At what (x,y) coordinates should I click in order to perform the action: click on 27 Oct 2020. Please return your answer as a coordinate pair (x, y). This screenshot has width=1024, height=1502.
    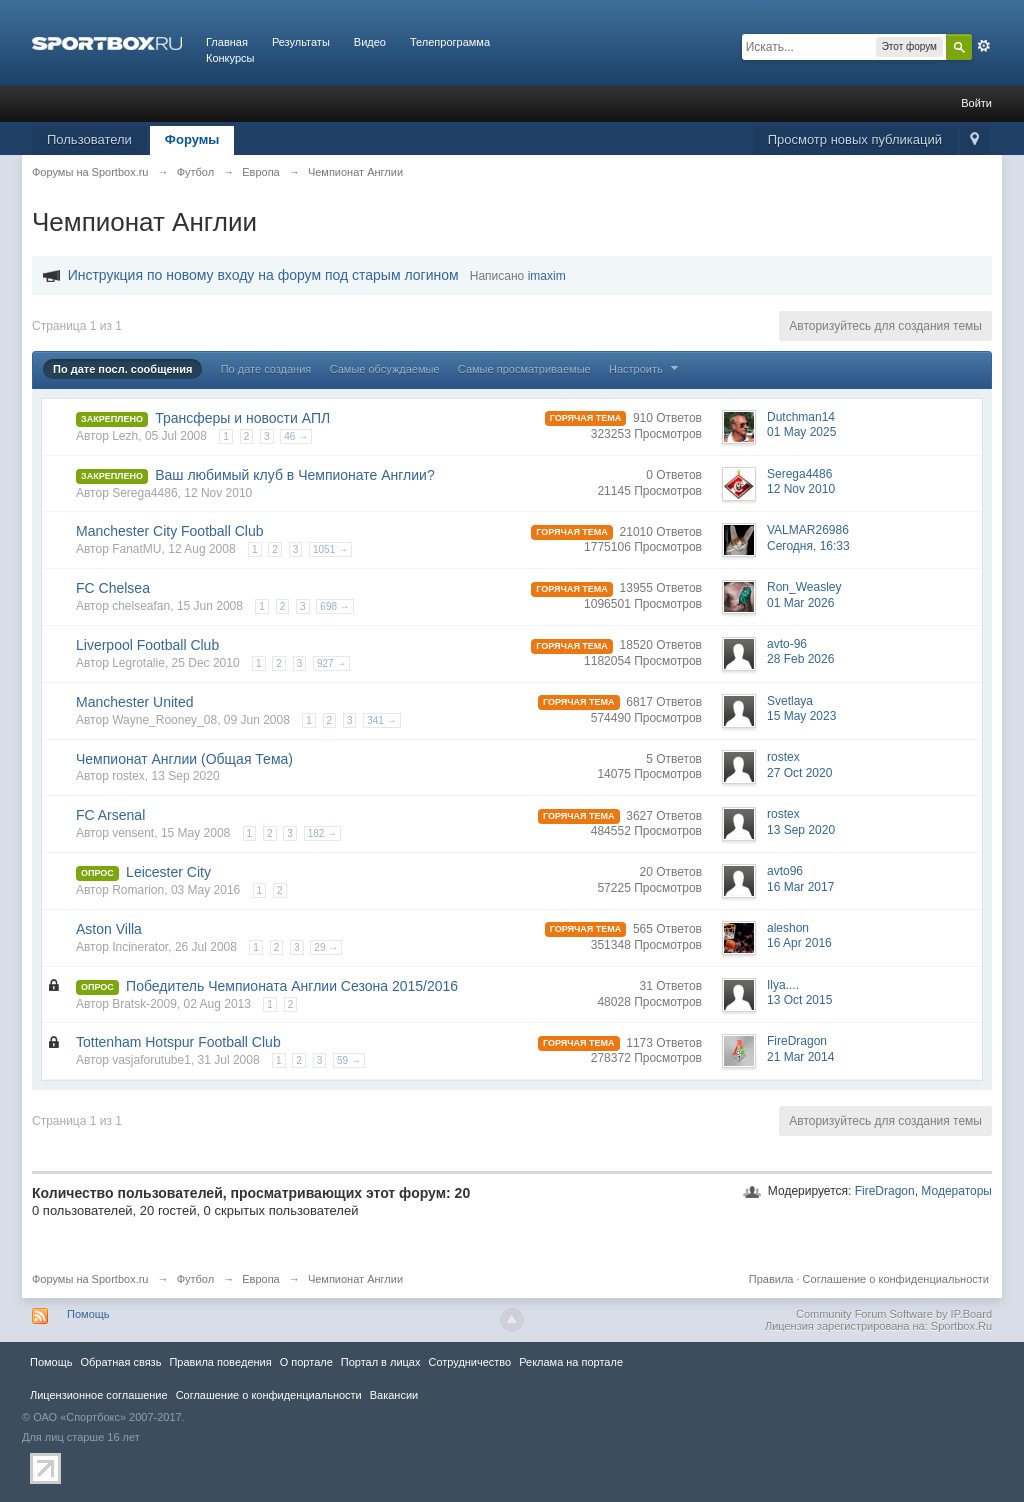
    Looking at the image, I should click on (799, 773).